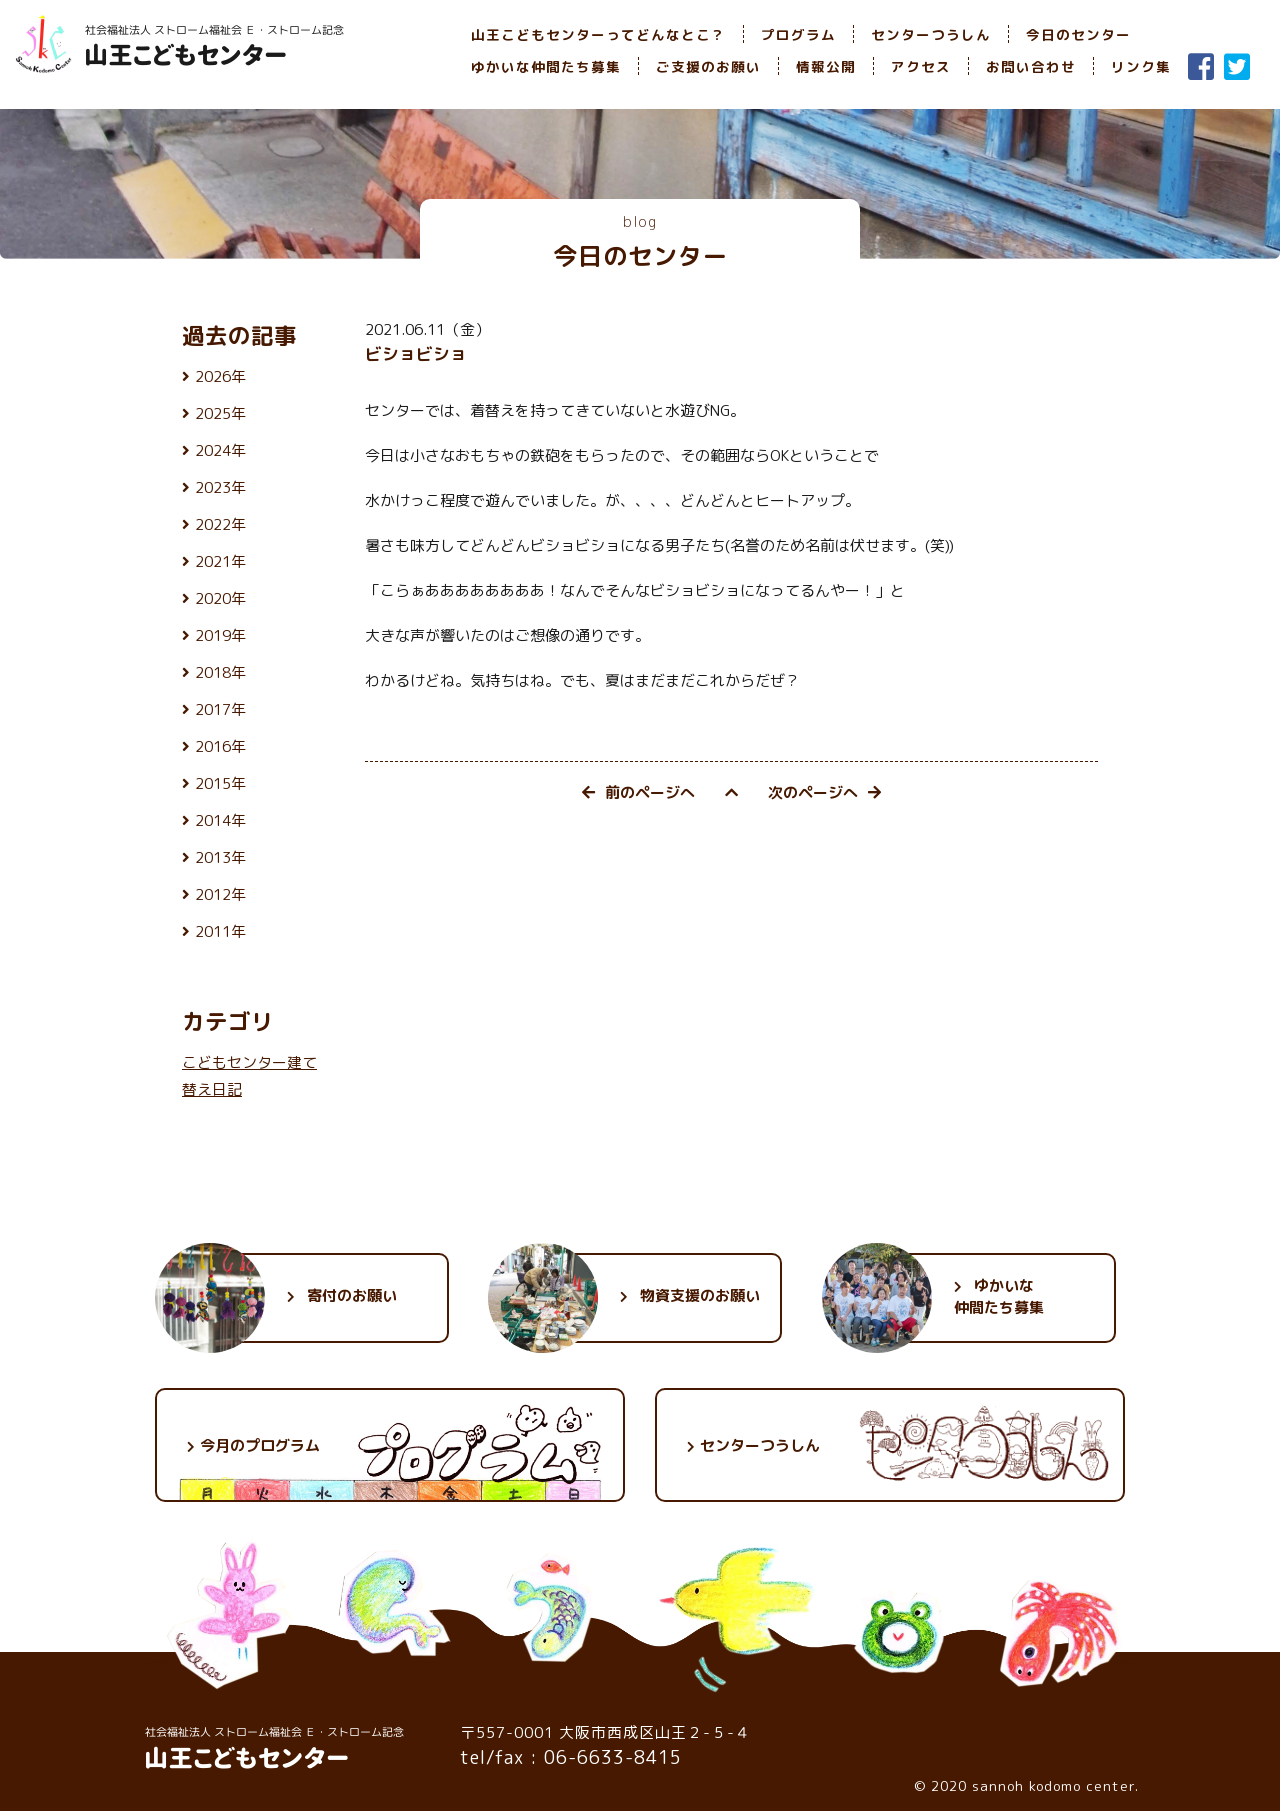 This screenshot has height=1811, width=1280. What do you see at coordinates (220, 635) in the screenshot?
I see `2019年` at bounding box center [220, 635].